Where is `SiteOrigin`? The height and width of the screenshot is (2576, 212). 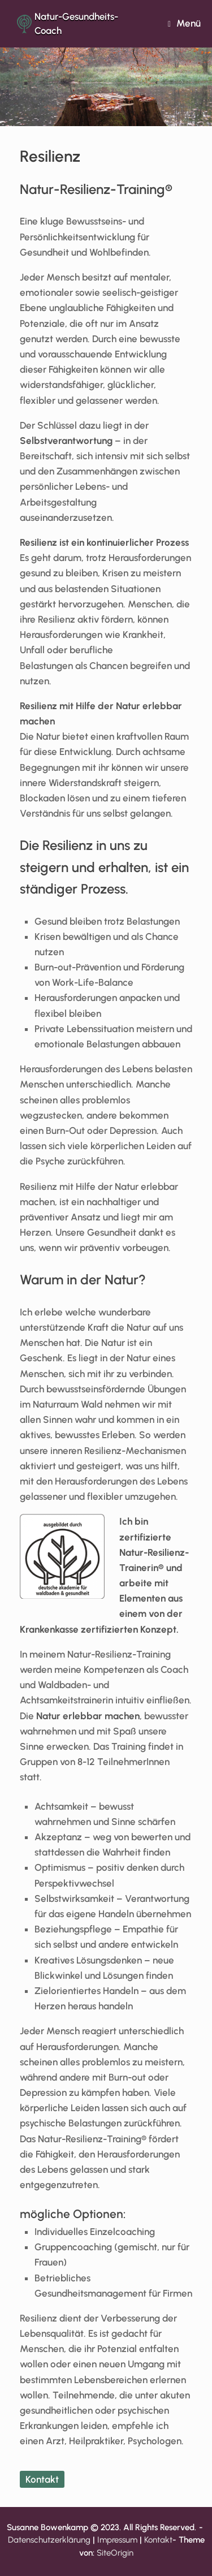
SiteOrigin is located at coordinates (115, 2553).